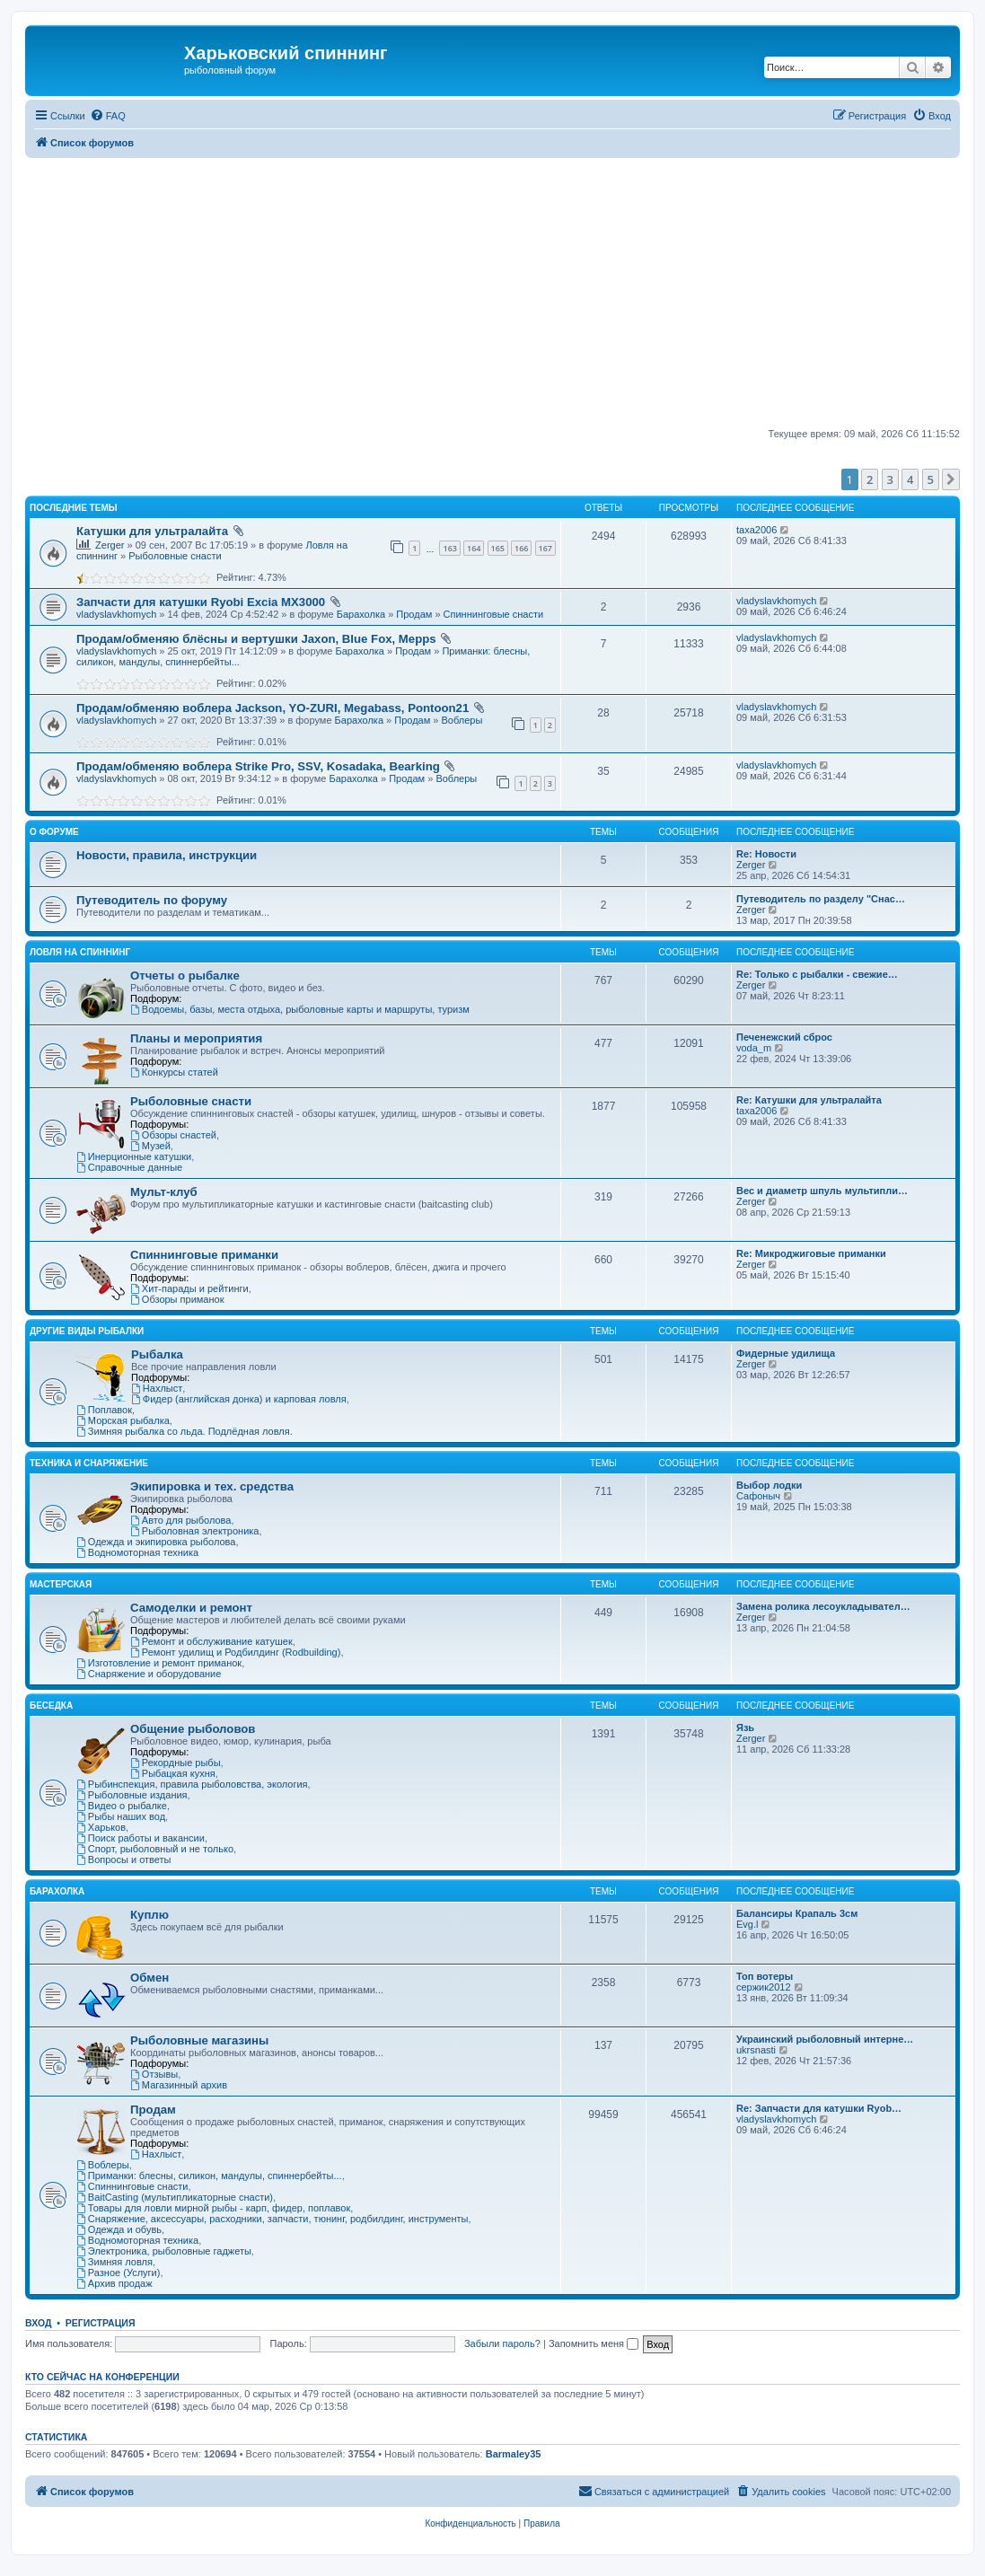  Describe the element at coordinates (166, 855) in the screenshot. I see `Новости, правила, инструкции` at that location.